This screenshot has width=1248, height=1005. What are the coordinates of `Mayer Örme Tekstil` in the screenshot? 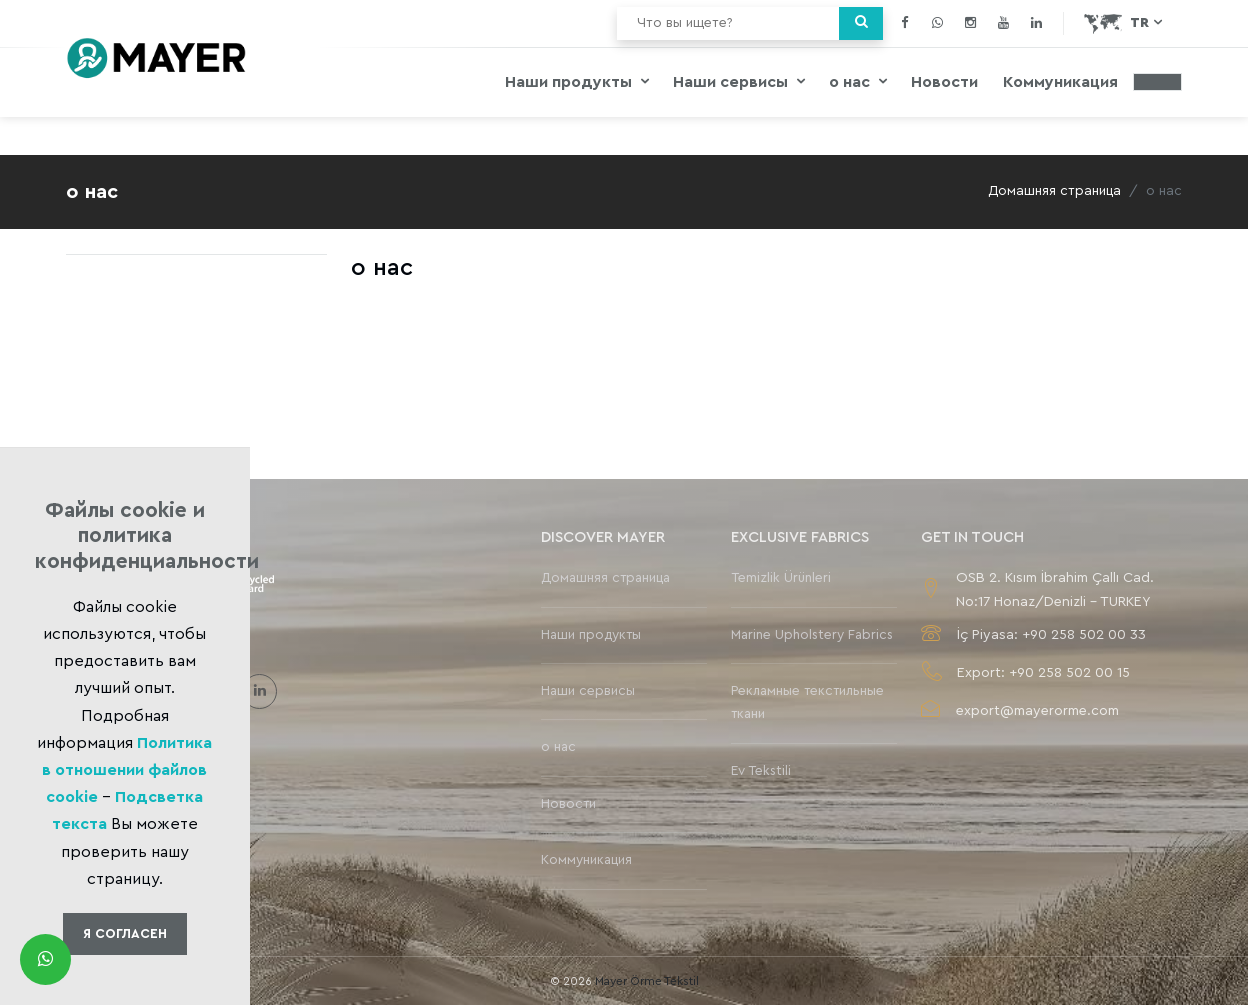 It's located at (647, 981).